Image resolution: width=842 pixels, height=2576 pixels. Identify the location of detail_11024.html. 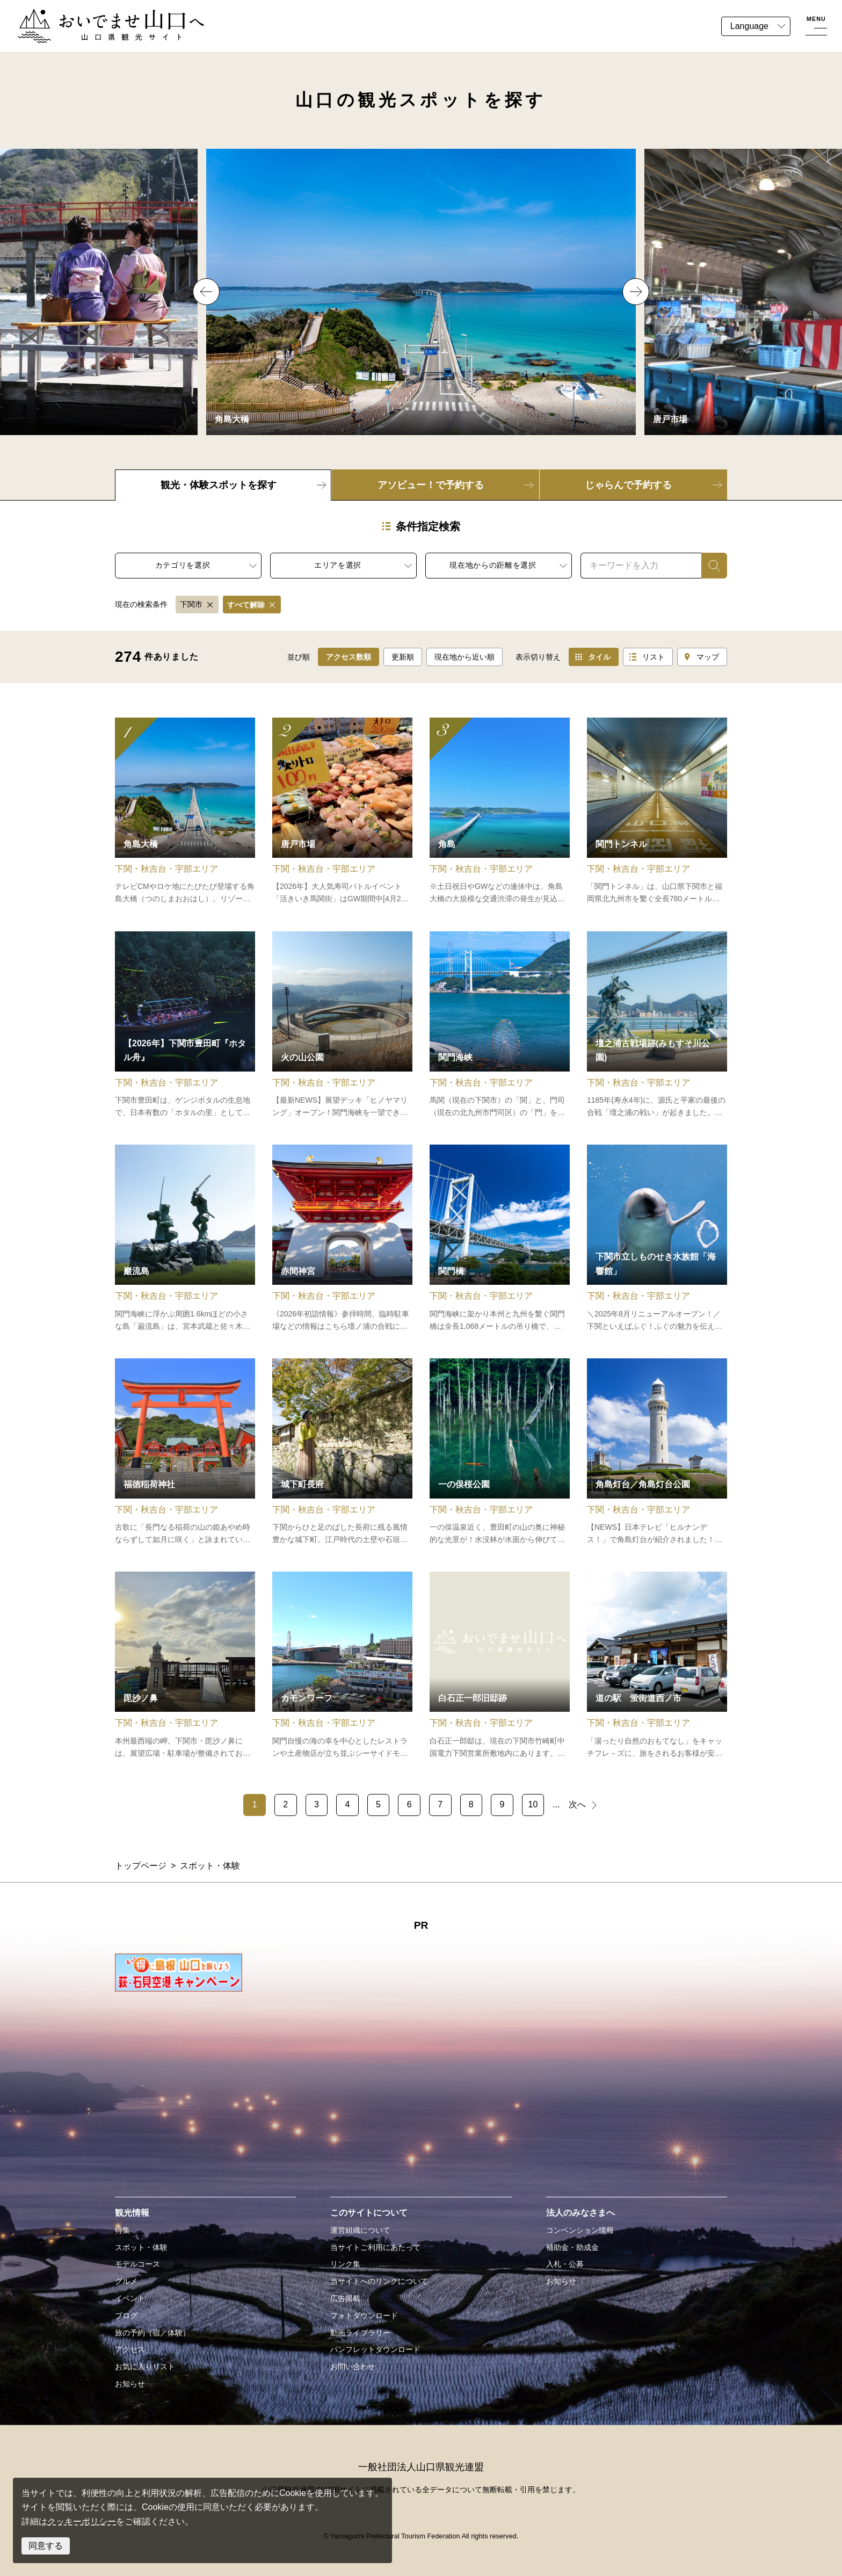
(657, 1239).